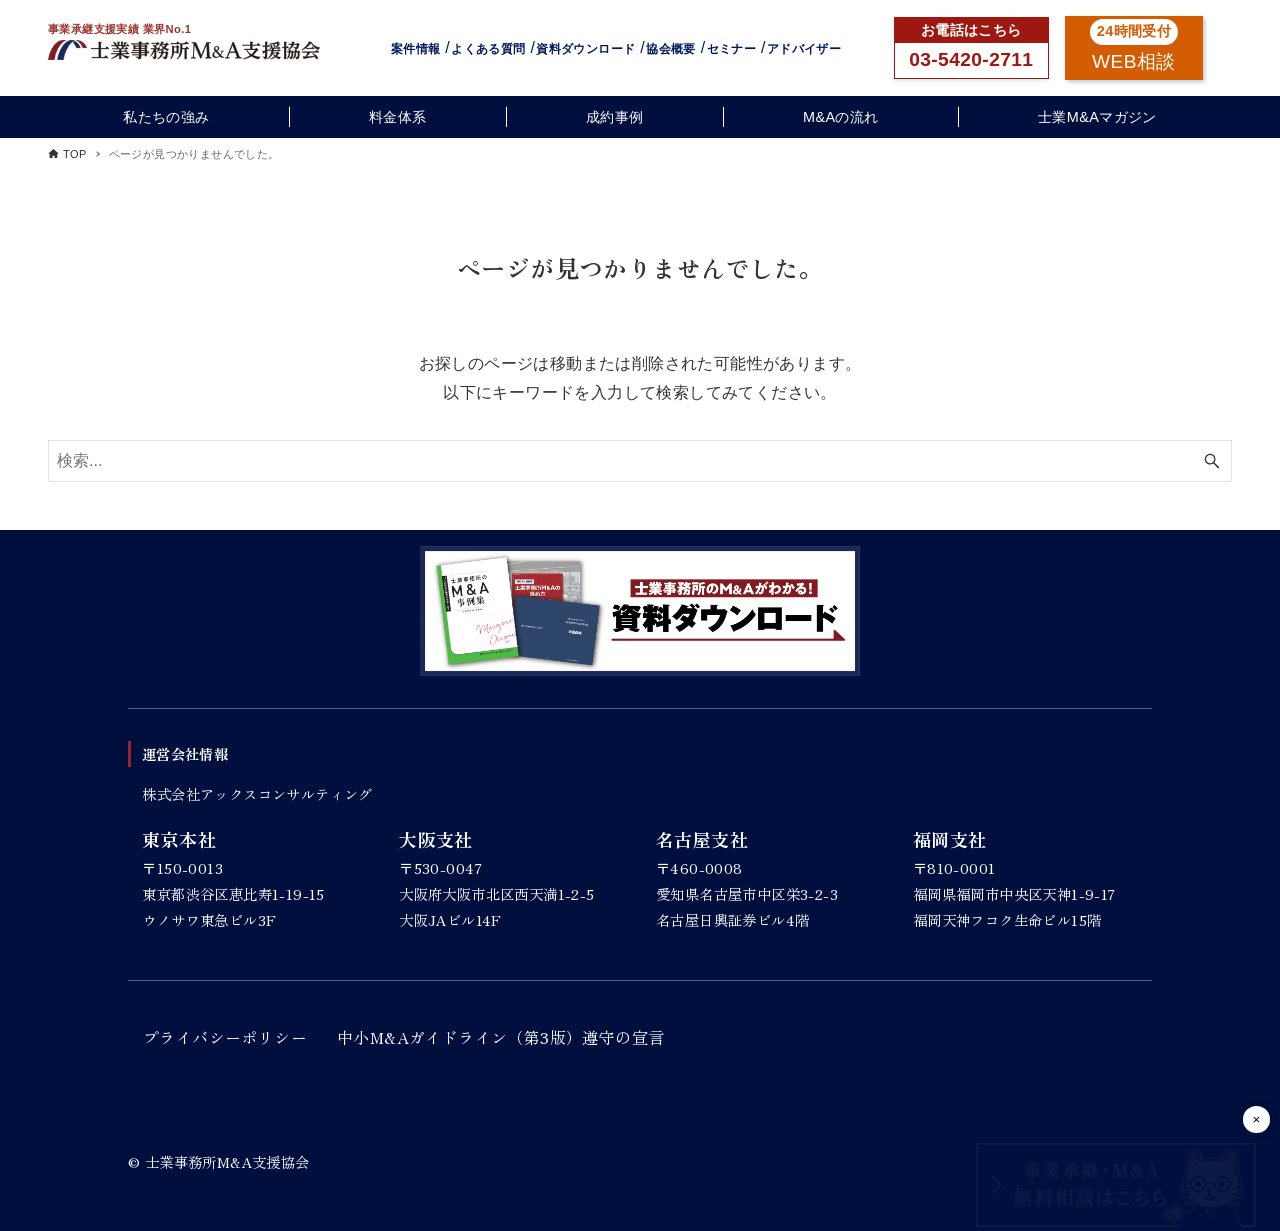 The height and width of the screenshot is (1231, 1280). I want to click on 資料ダウンロード, so click(585, 49).